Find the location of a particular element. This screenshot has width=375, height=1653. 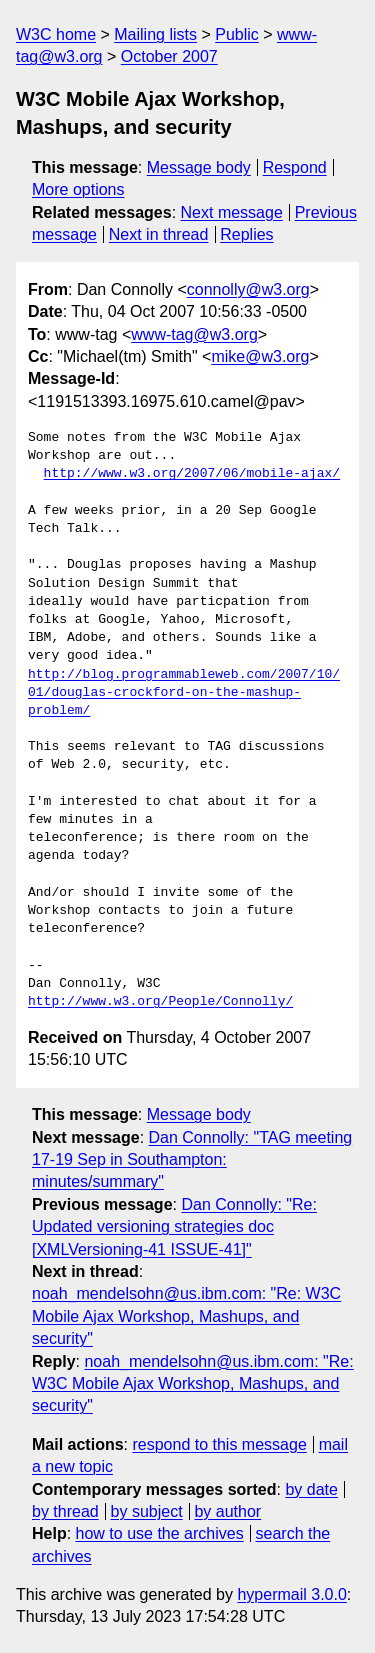

how to use the archives is located at coordinates (160, 1533).